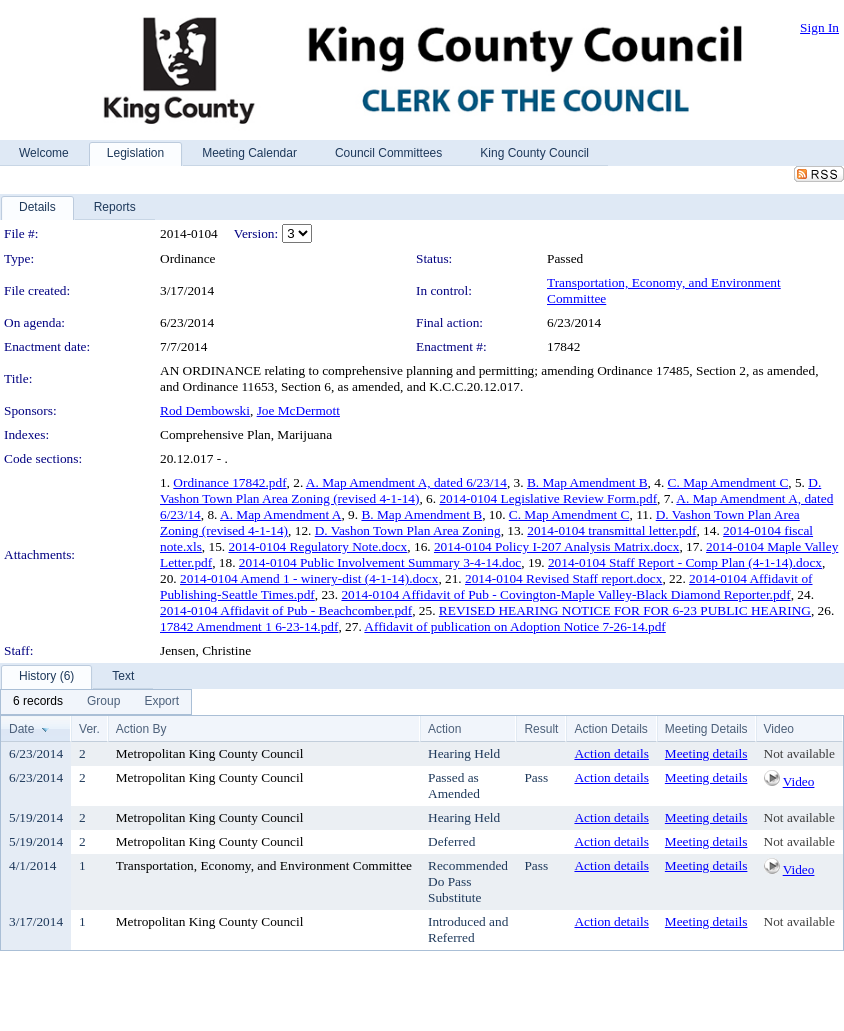  What do you see at coordinates (380, 562) in the screenshot?
I see `2014-0104 Public Involvement Summary 3-4-14.doc` at bounding box center [380, 562].